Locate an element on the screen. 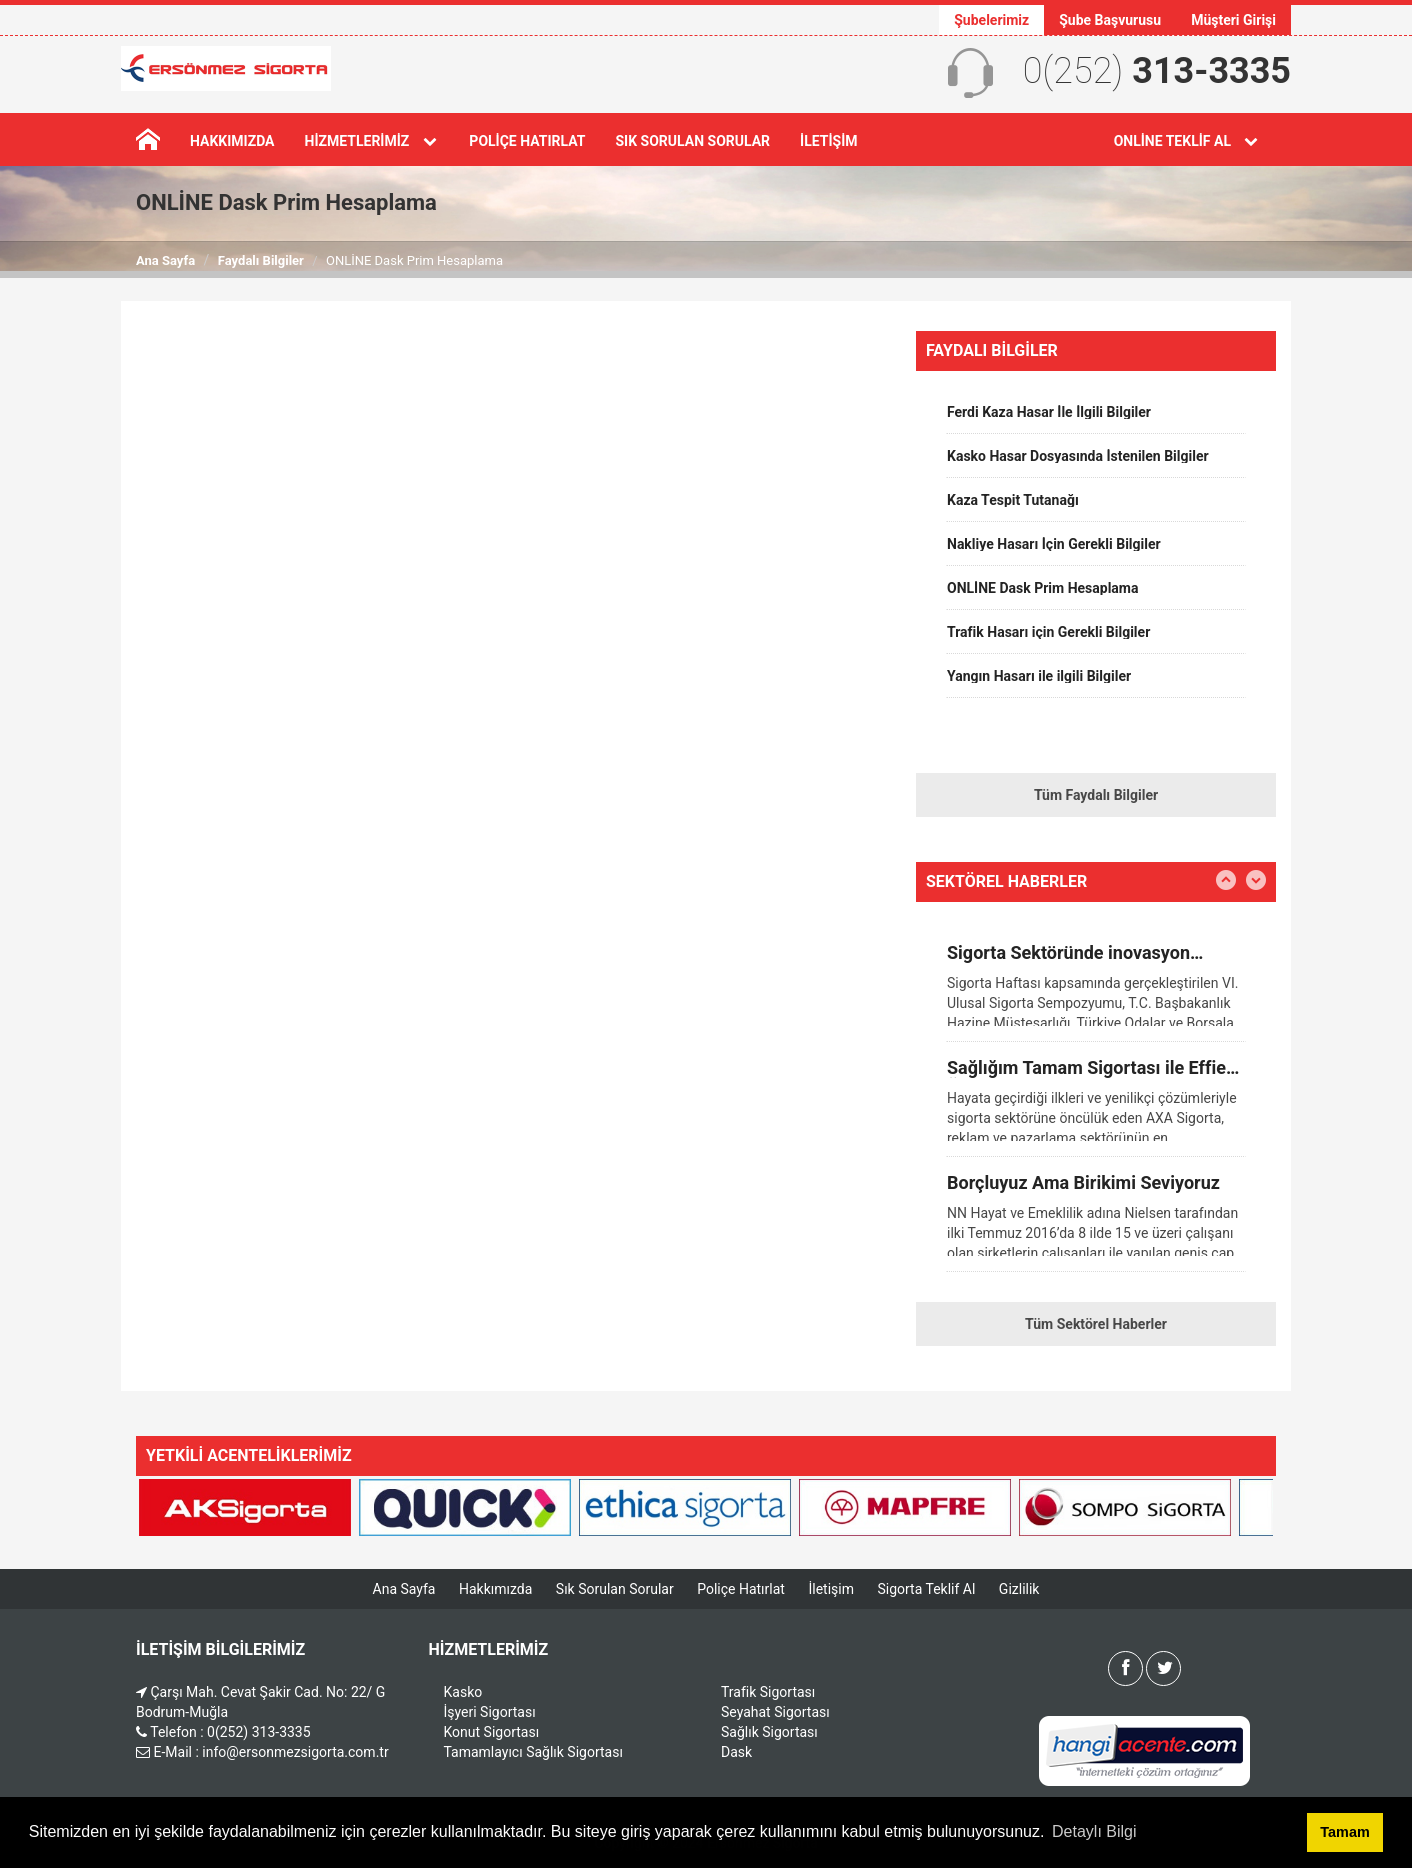 The image size is (1412, 1868). Faydalı Bilgiler is located at coordinates (261, 260).